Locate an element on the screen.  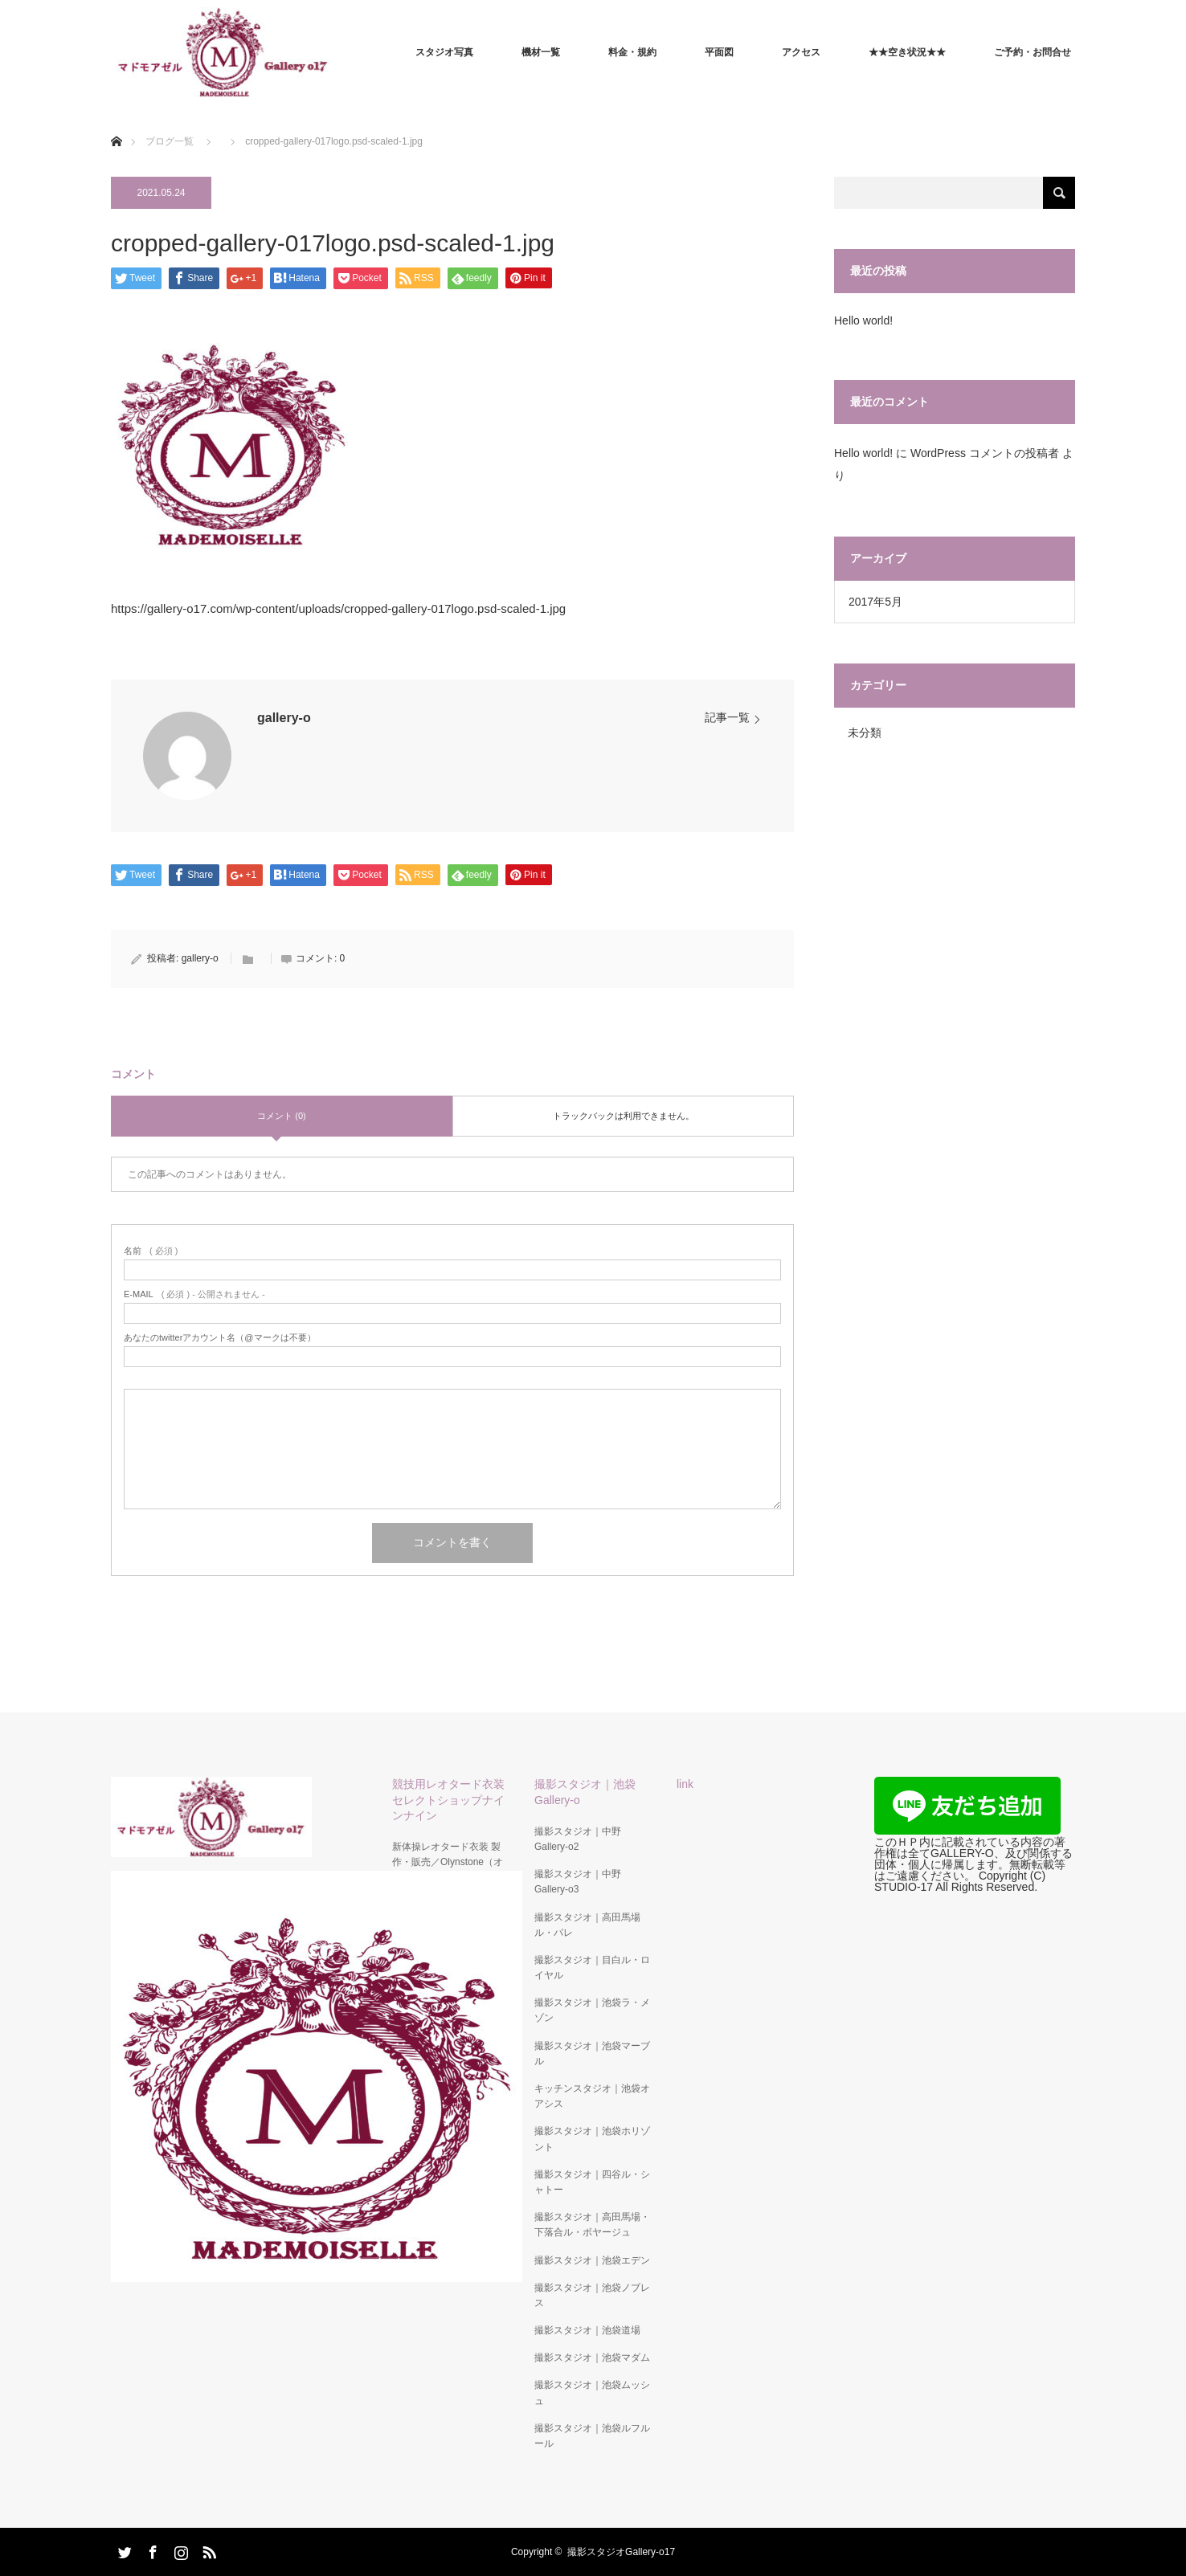
スタジオ写真 is located at coordinates (444, 52).